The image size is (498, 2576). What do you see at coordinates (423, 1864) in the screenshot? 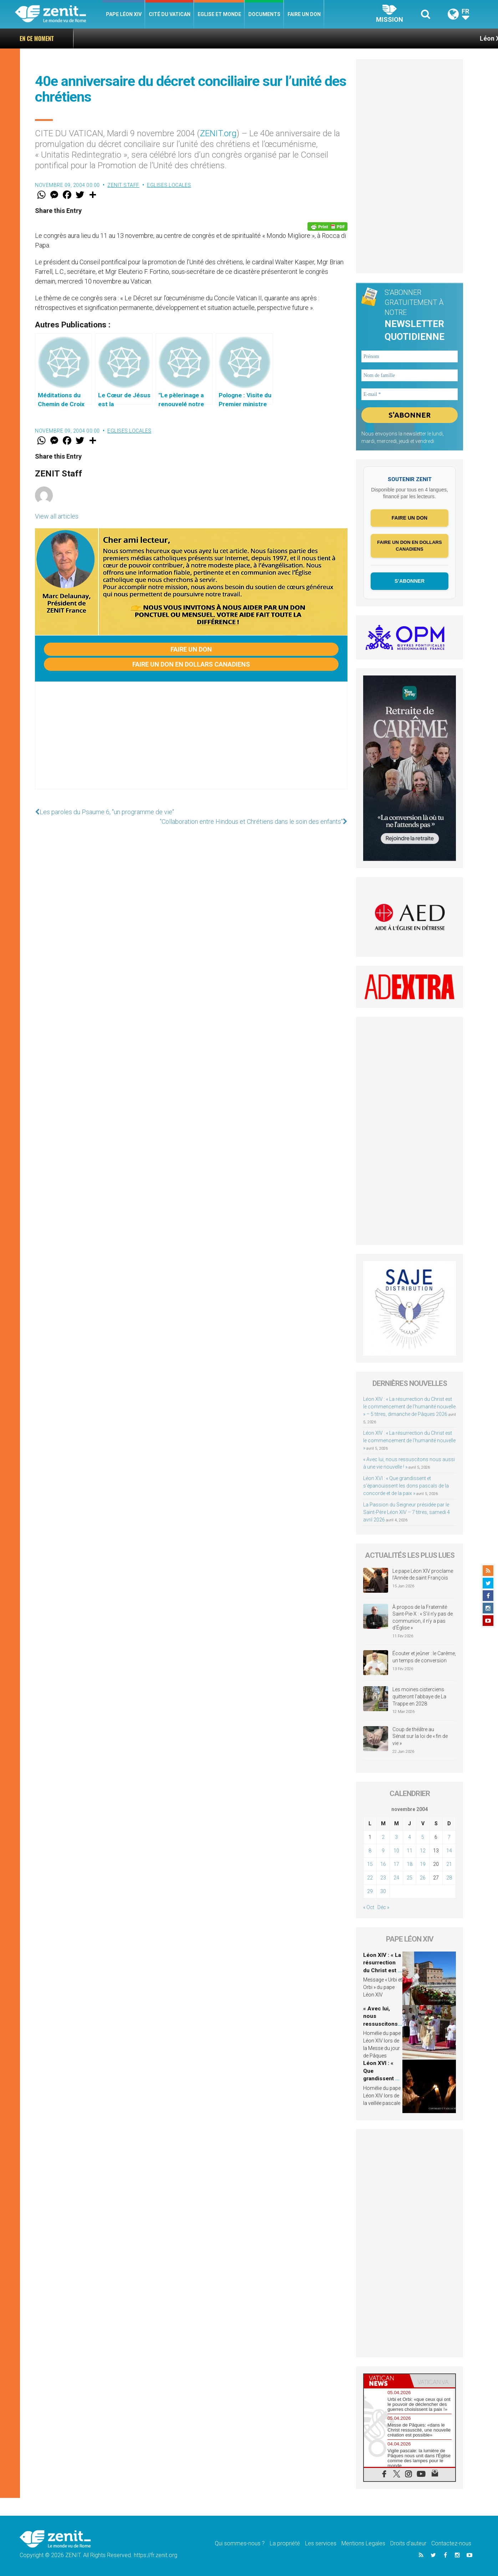
I see `19 [Publications publiées sur 19 November 2004]` at bounding box center [423, 1864].